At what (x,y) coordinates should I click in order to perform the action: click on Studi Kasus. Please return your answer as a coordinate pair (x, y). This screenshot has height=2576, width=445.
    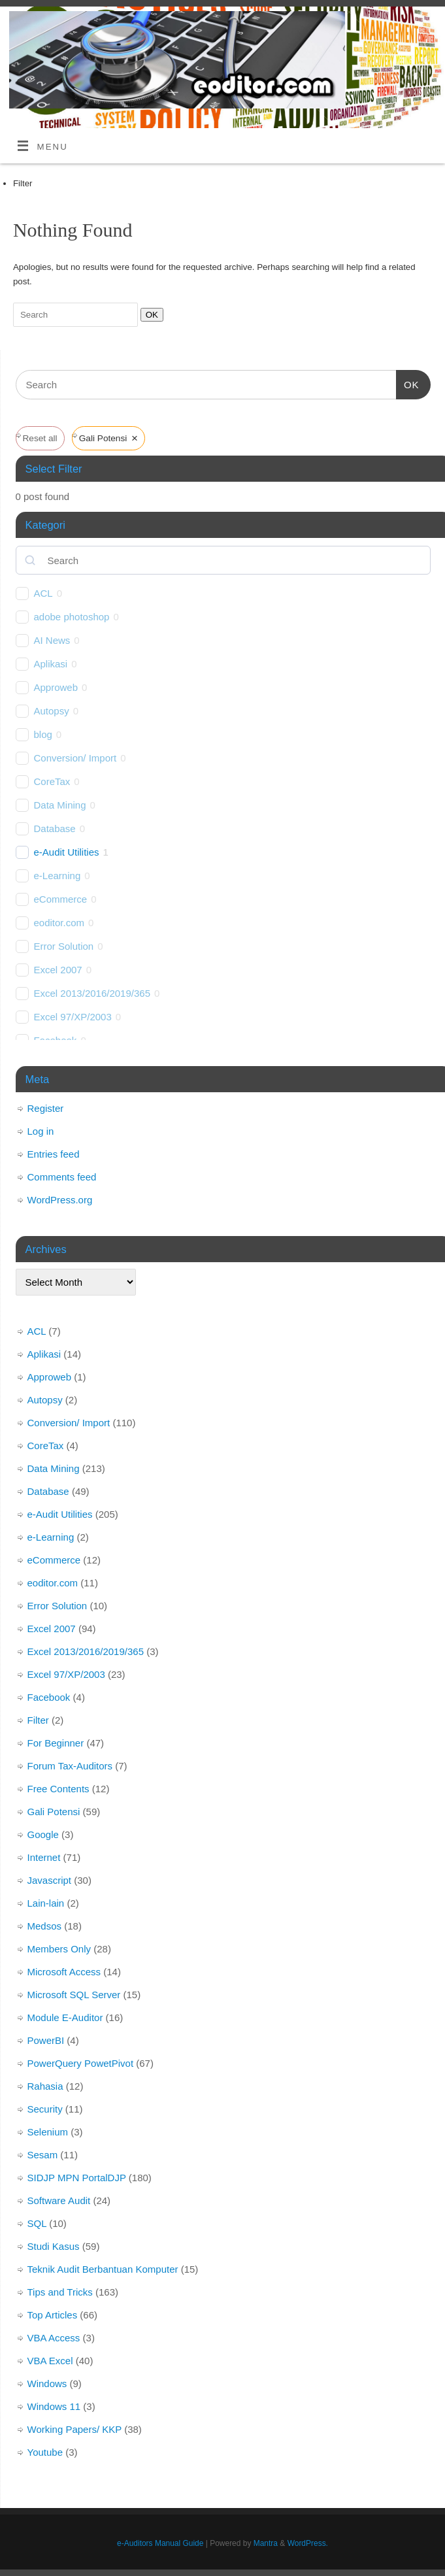
    Looking at the image, I should click on (53, 2246).